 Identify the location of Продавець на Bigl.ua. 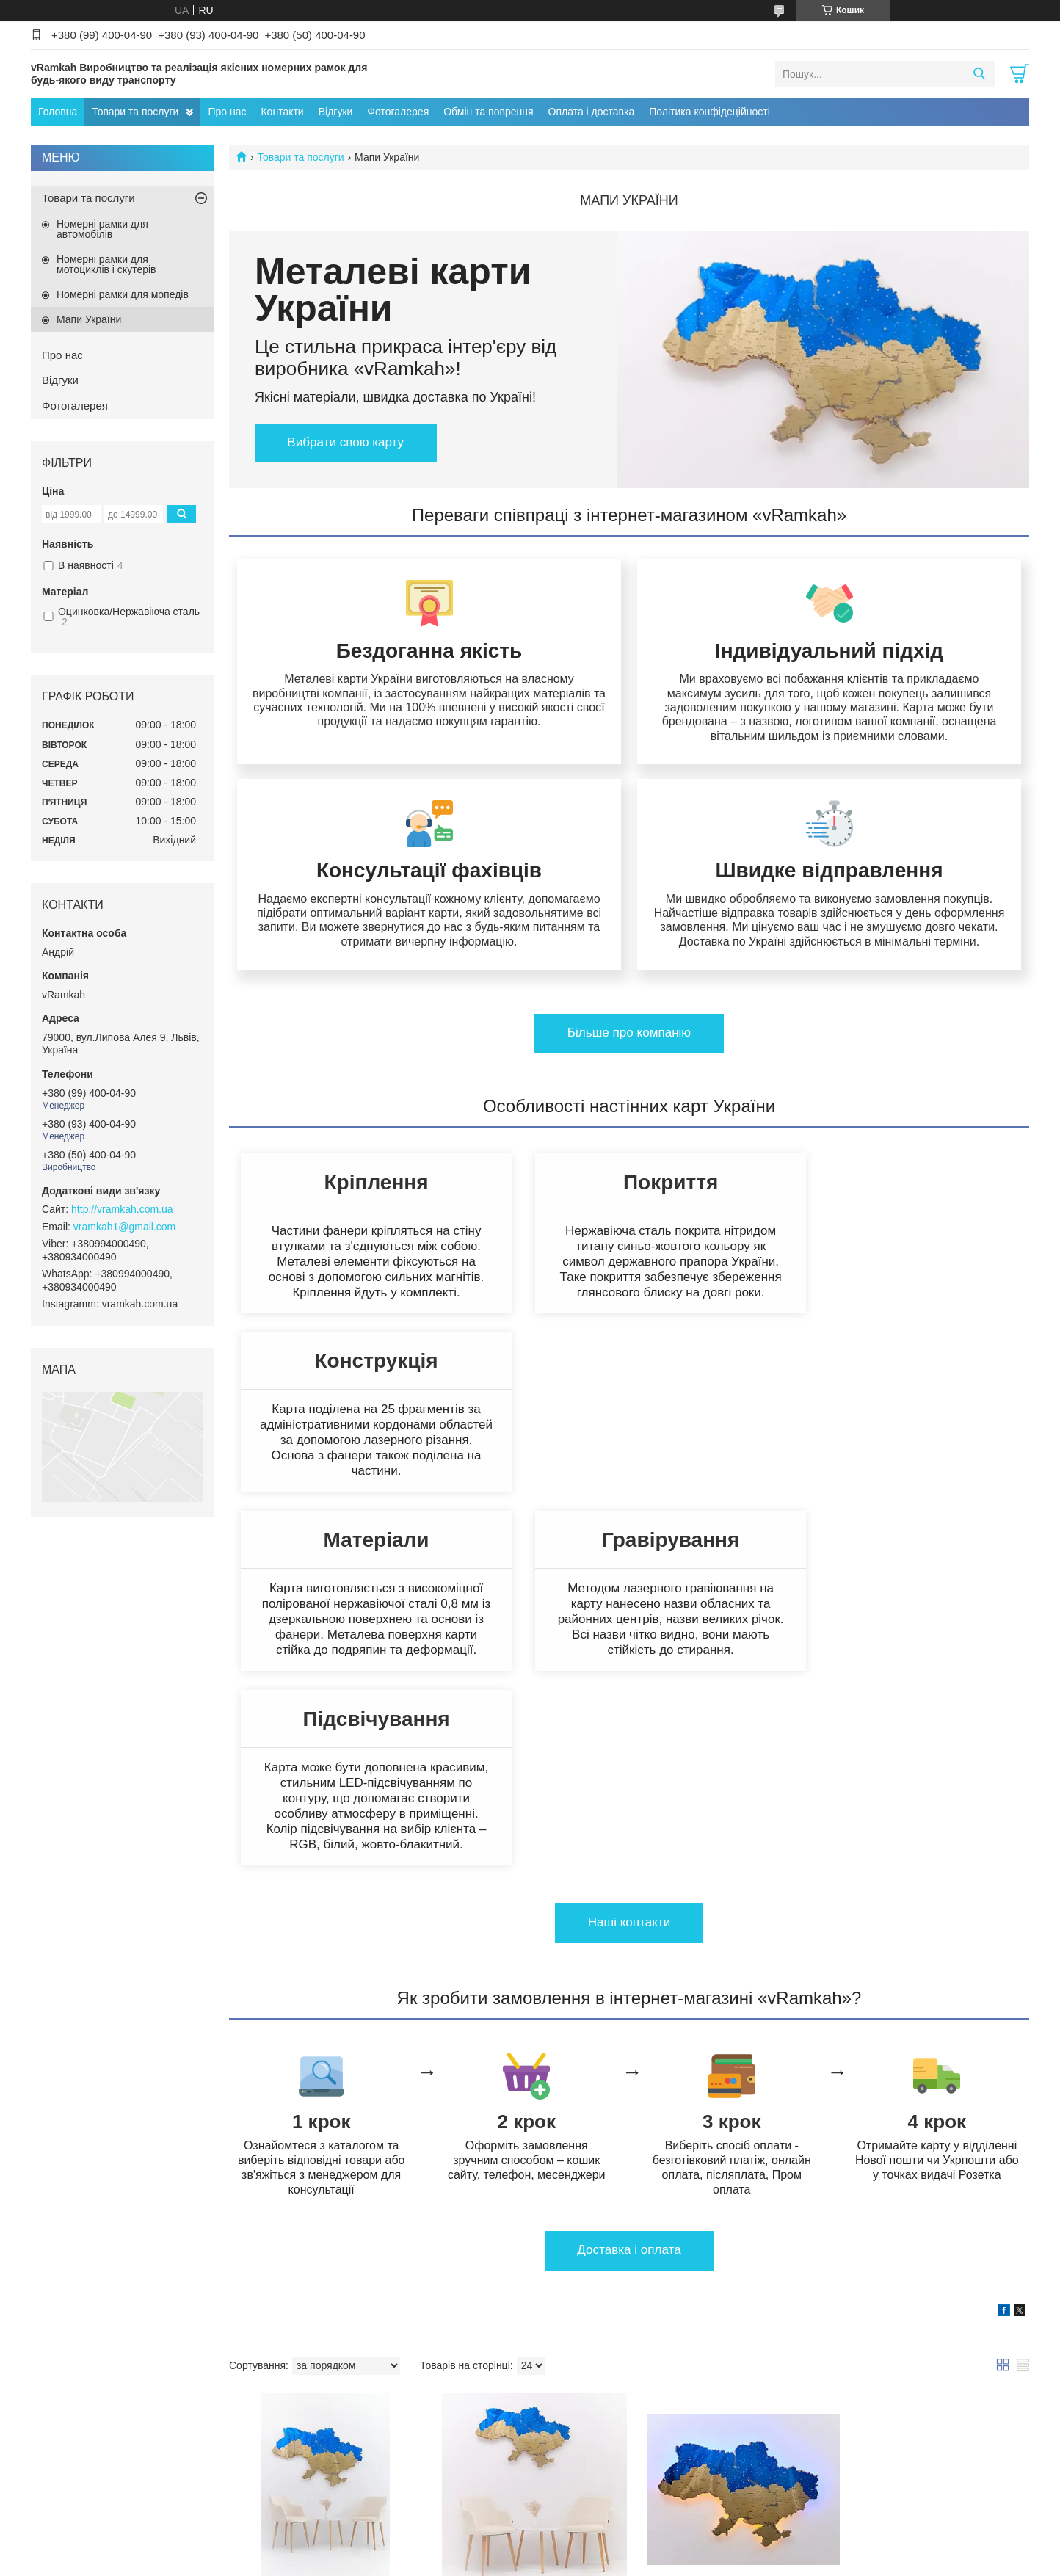
(530, 2549).